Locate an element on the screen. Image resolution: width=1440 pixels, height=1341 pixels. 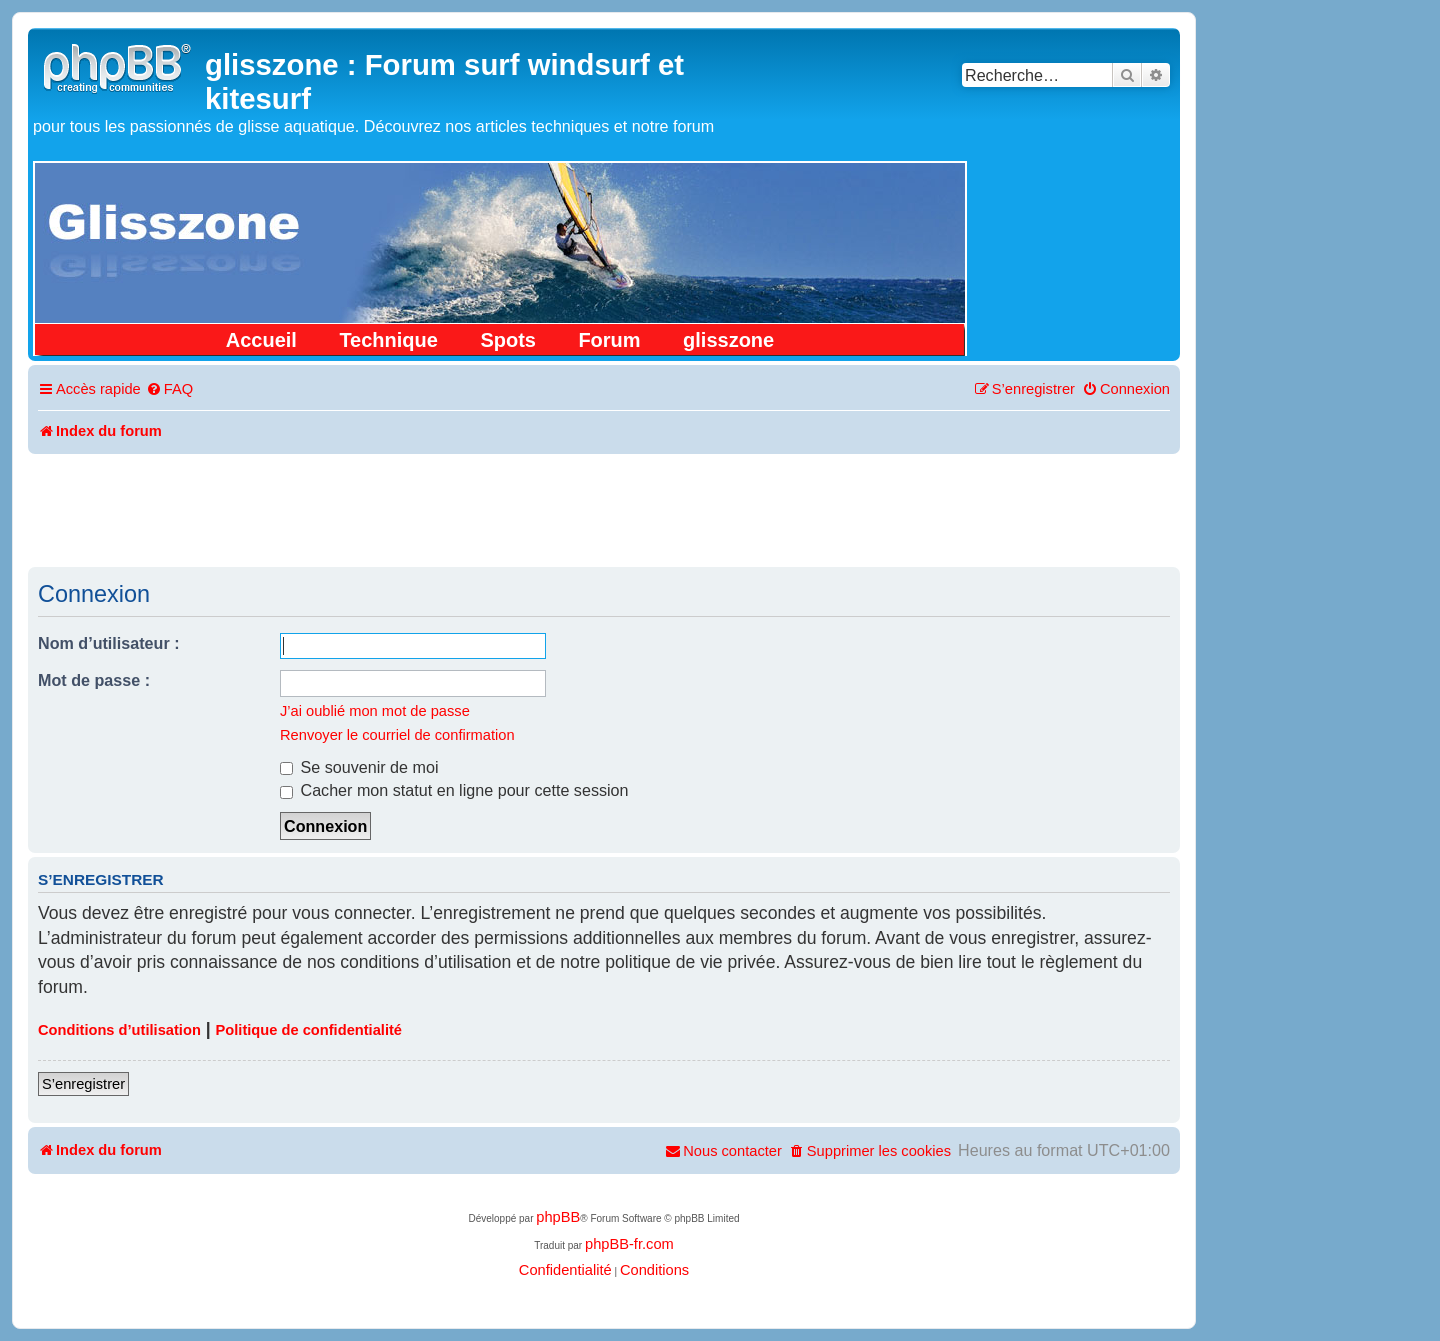
Conditions d’utilisation is located at coordinates (119, 1030).